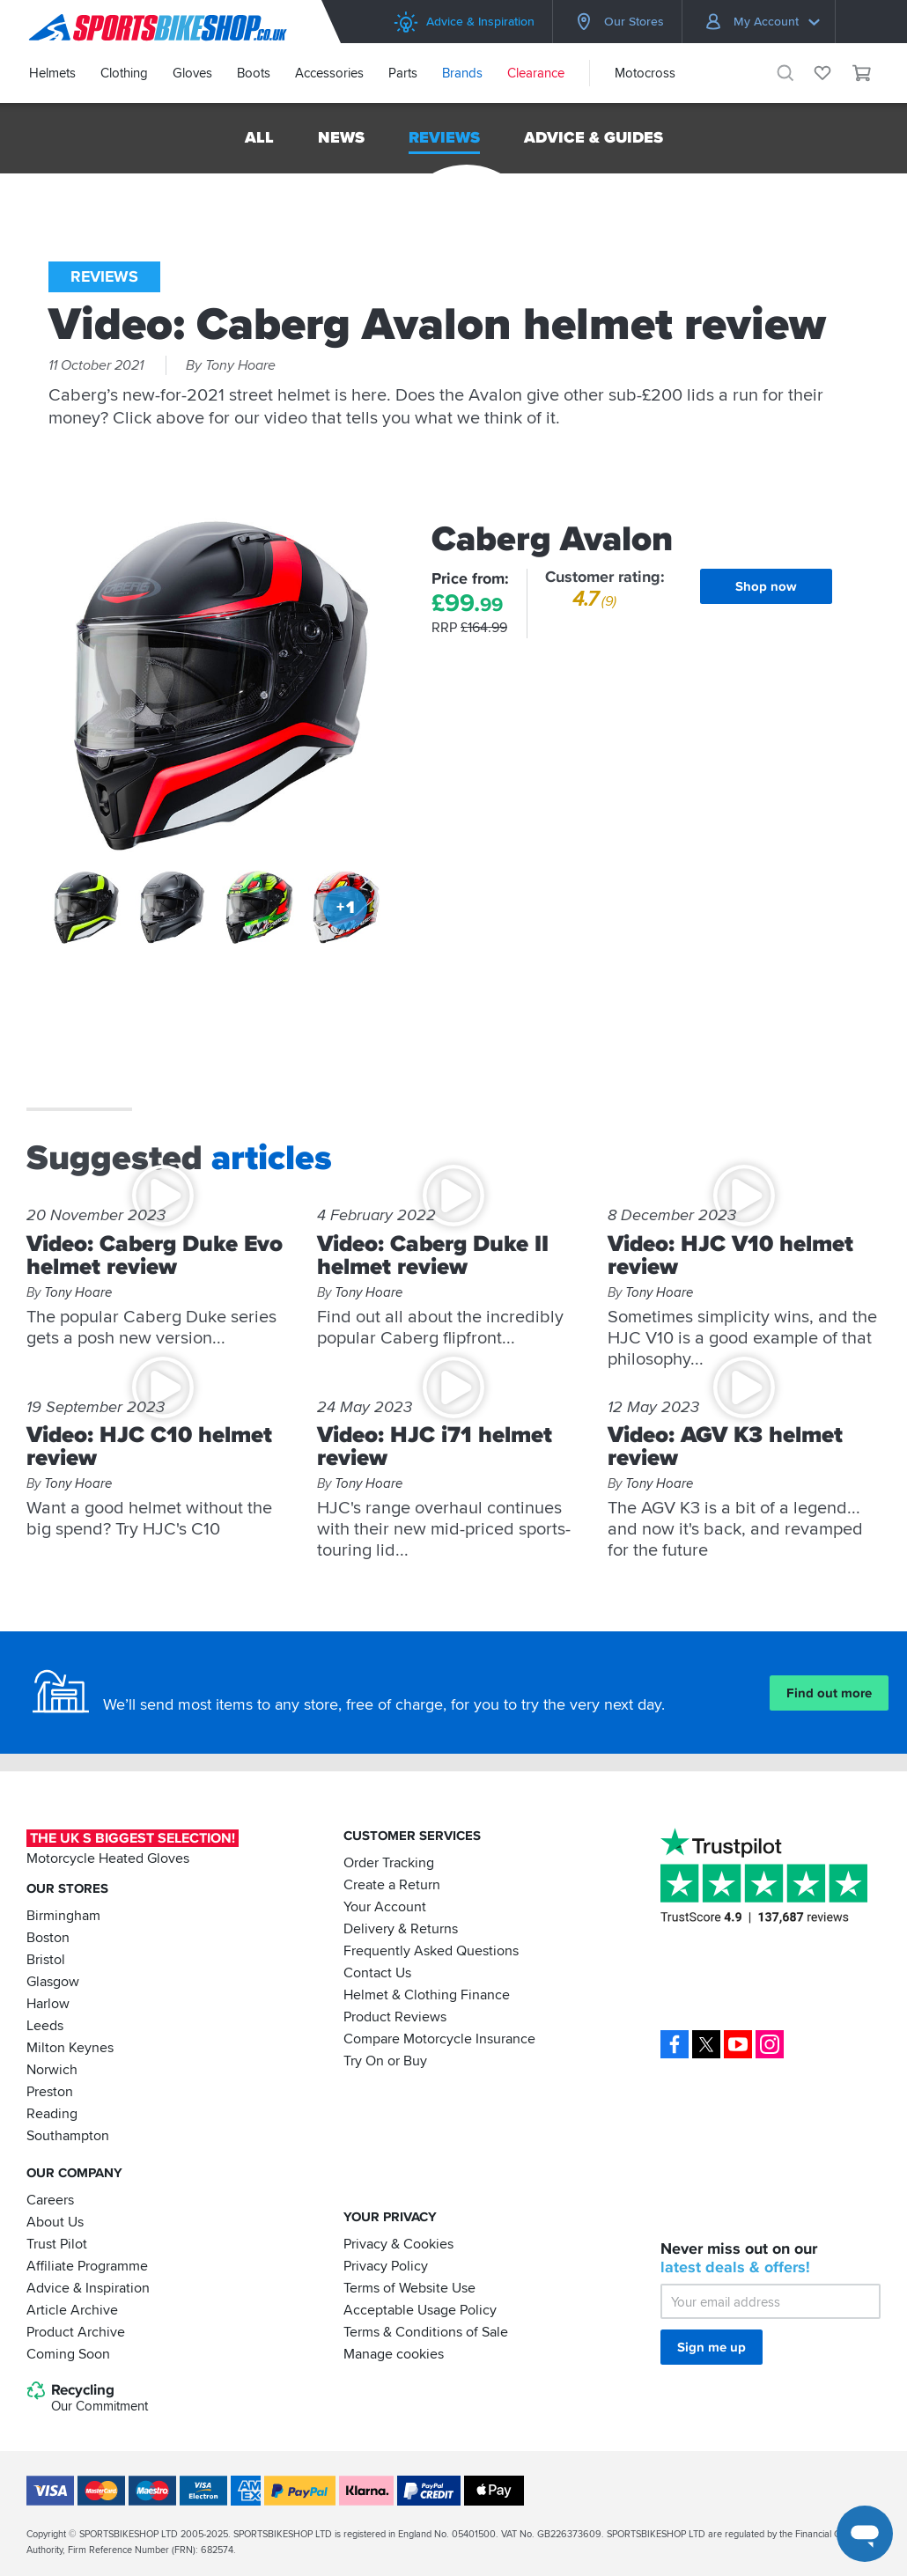  What do you see at coordinates (48, 1937) in the screenshot?
I see `Boston` at bounding box center [48, 1937].